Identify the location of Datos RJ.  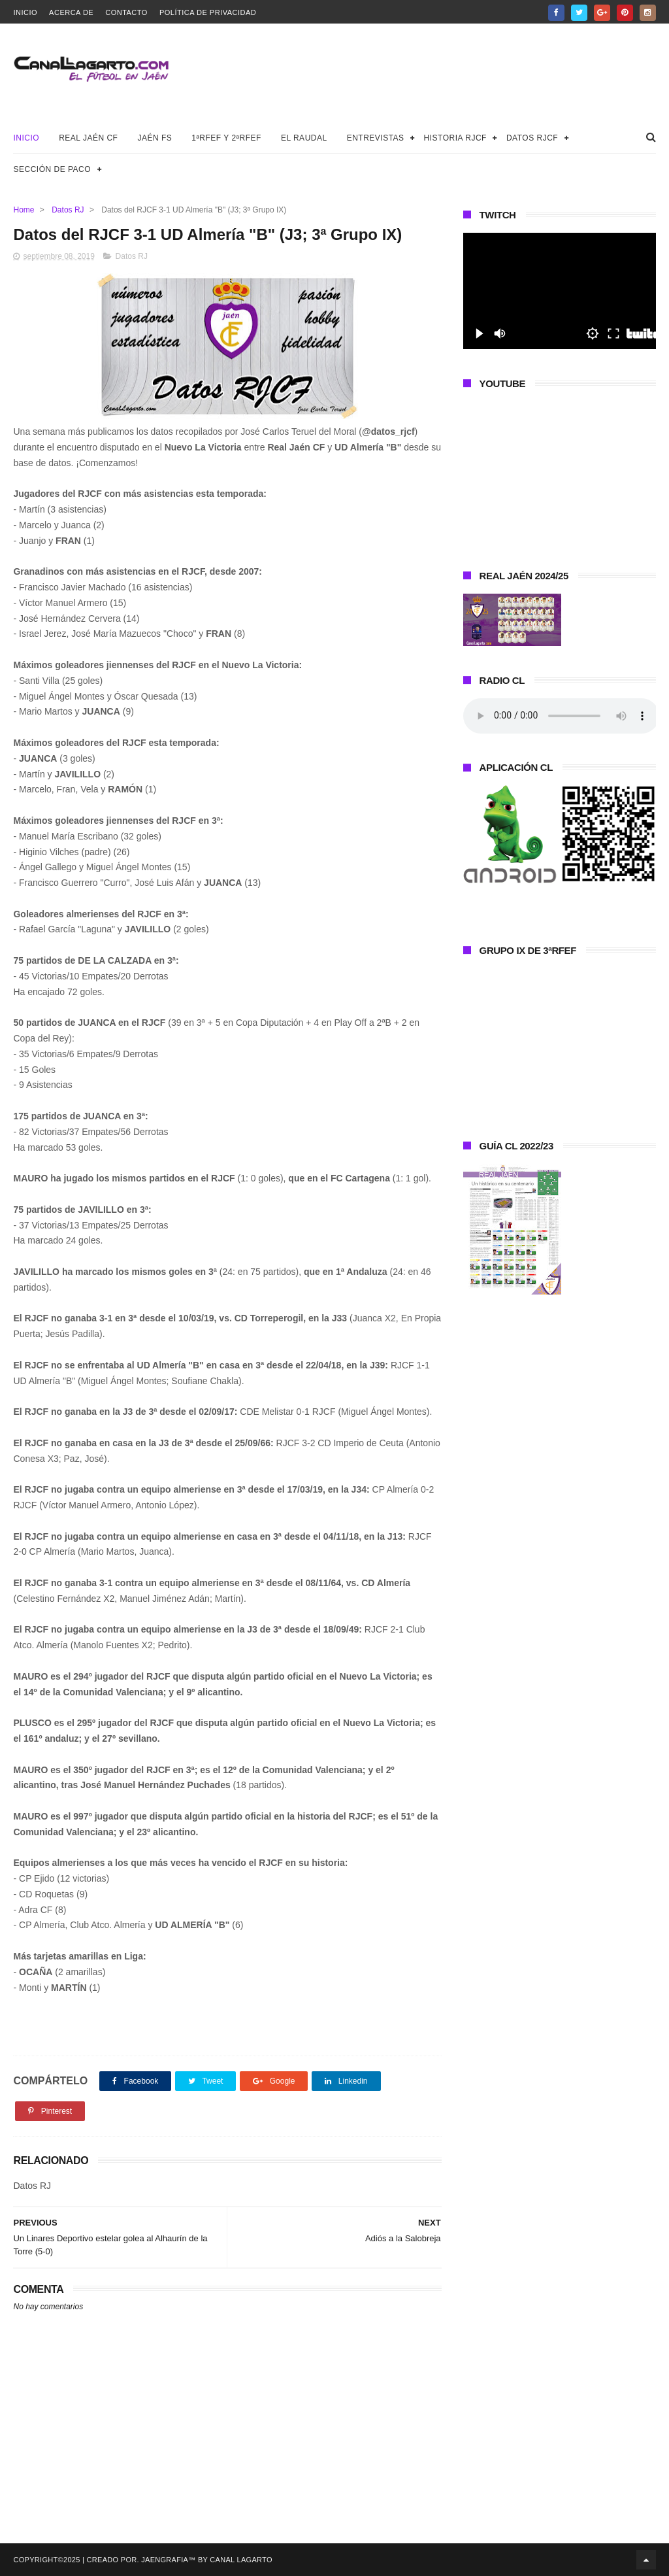
(68, 209).